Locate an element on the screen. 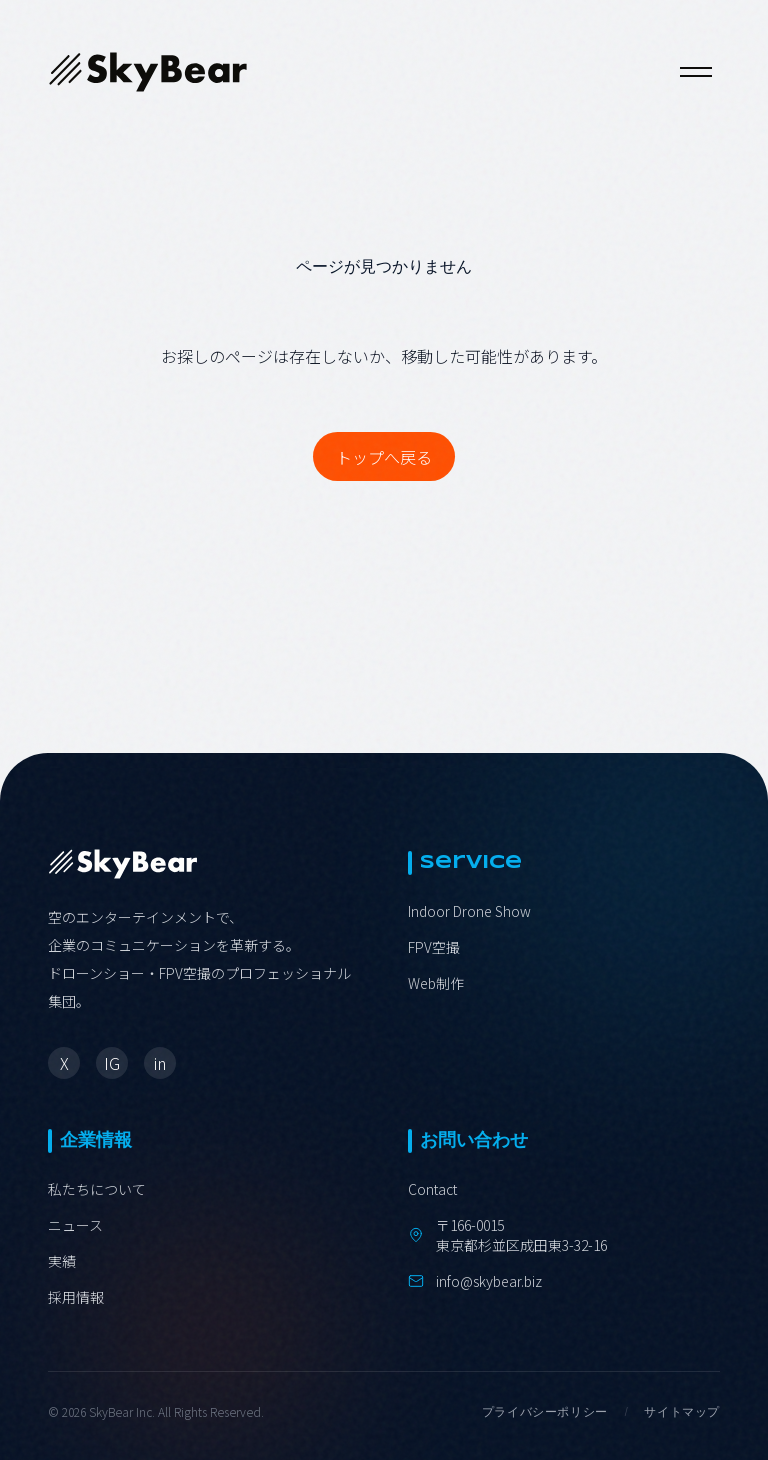 The image size is (768, 1460). サイトマップ is located at coordinates (682, 1412).